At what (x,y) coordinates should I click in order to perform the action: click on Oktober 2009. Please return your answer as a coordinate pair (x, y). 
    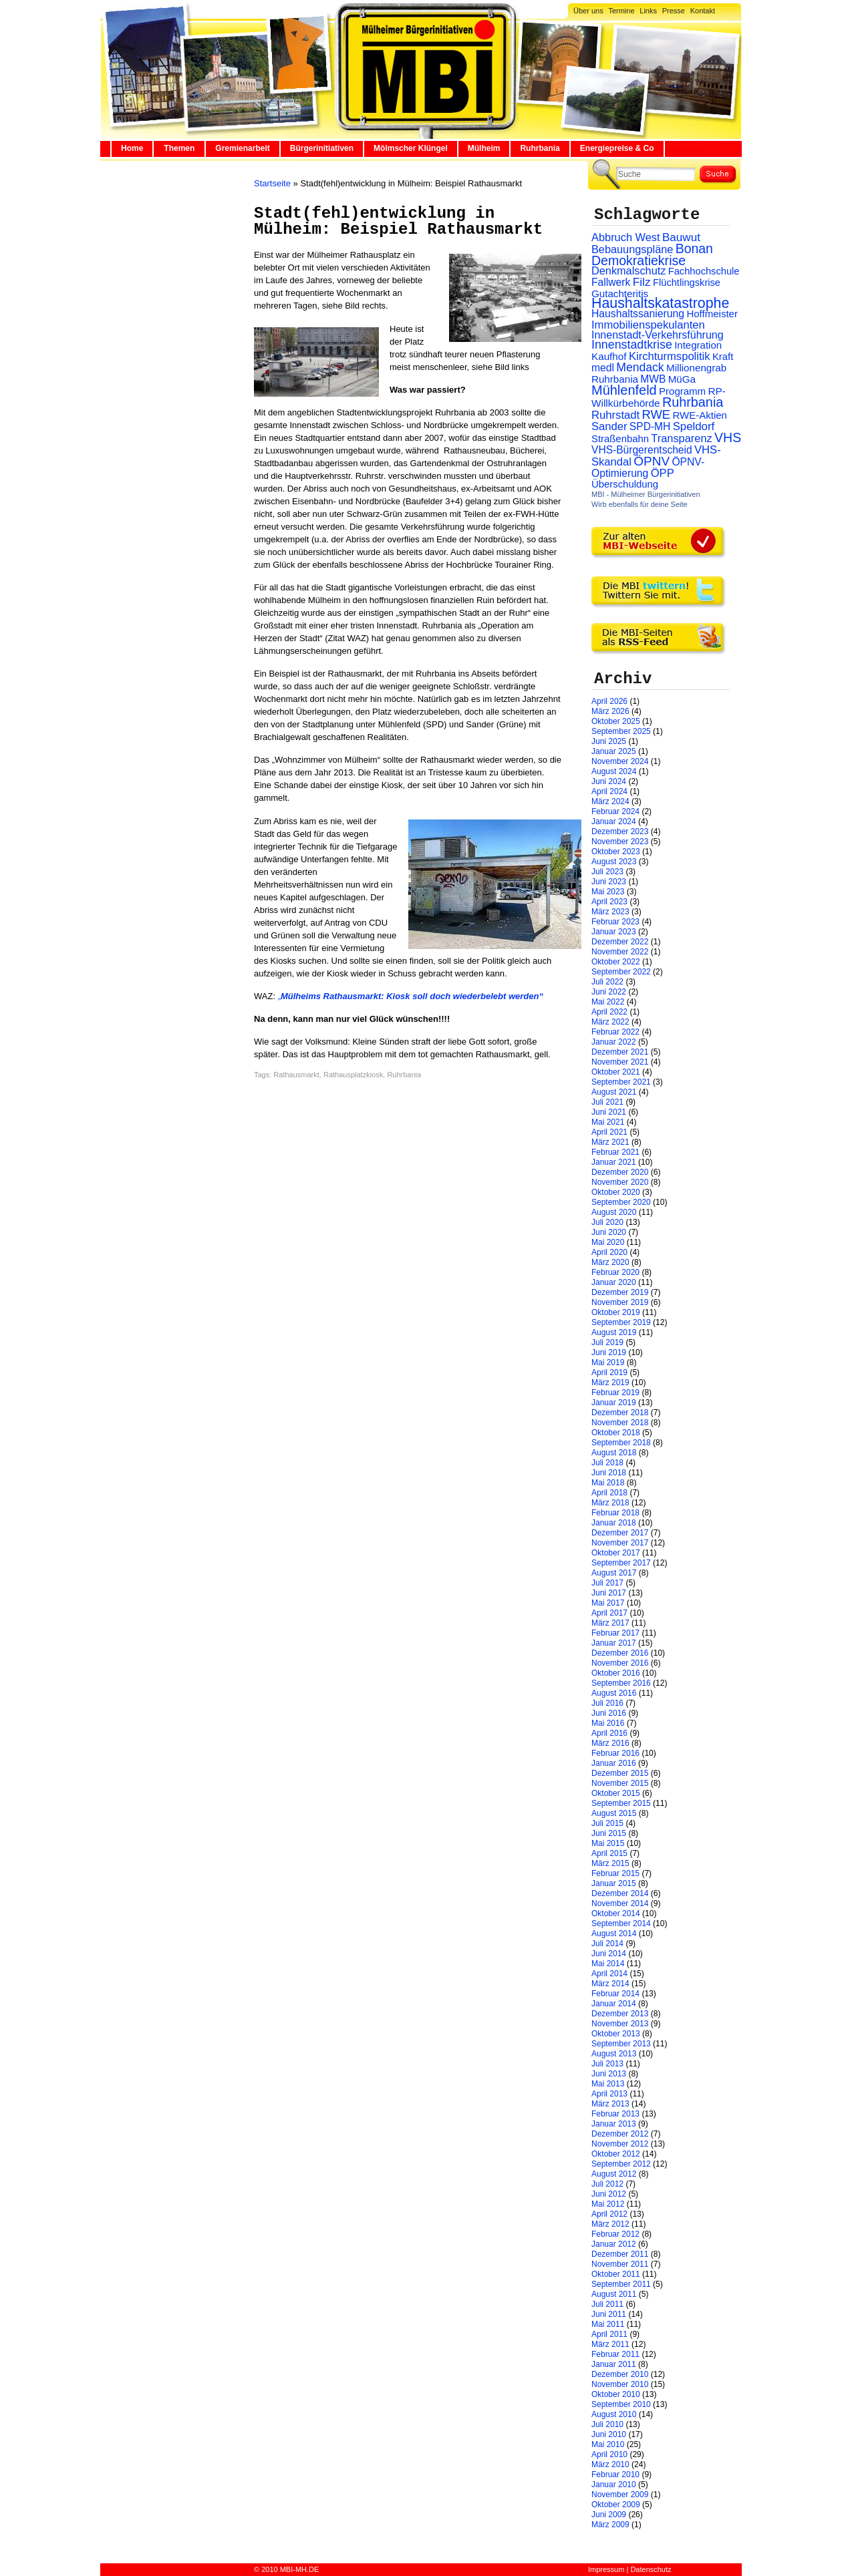
    Looking at the image, I should click on (615, 2504).